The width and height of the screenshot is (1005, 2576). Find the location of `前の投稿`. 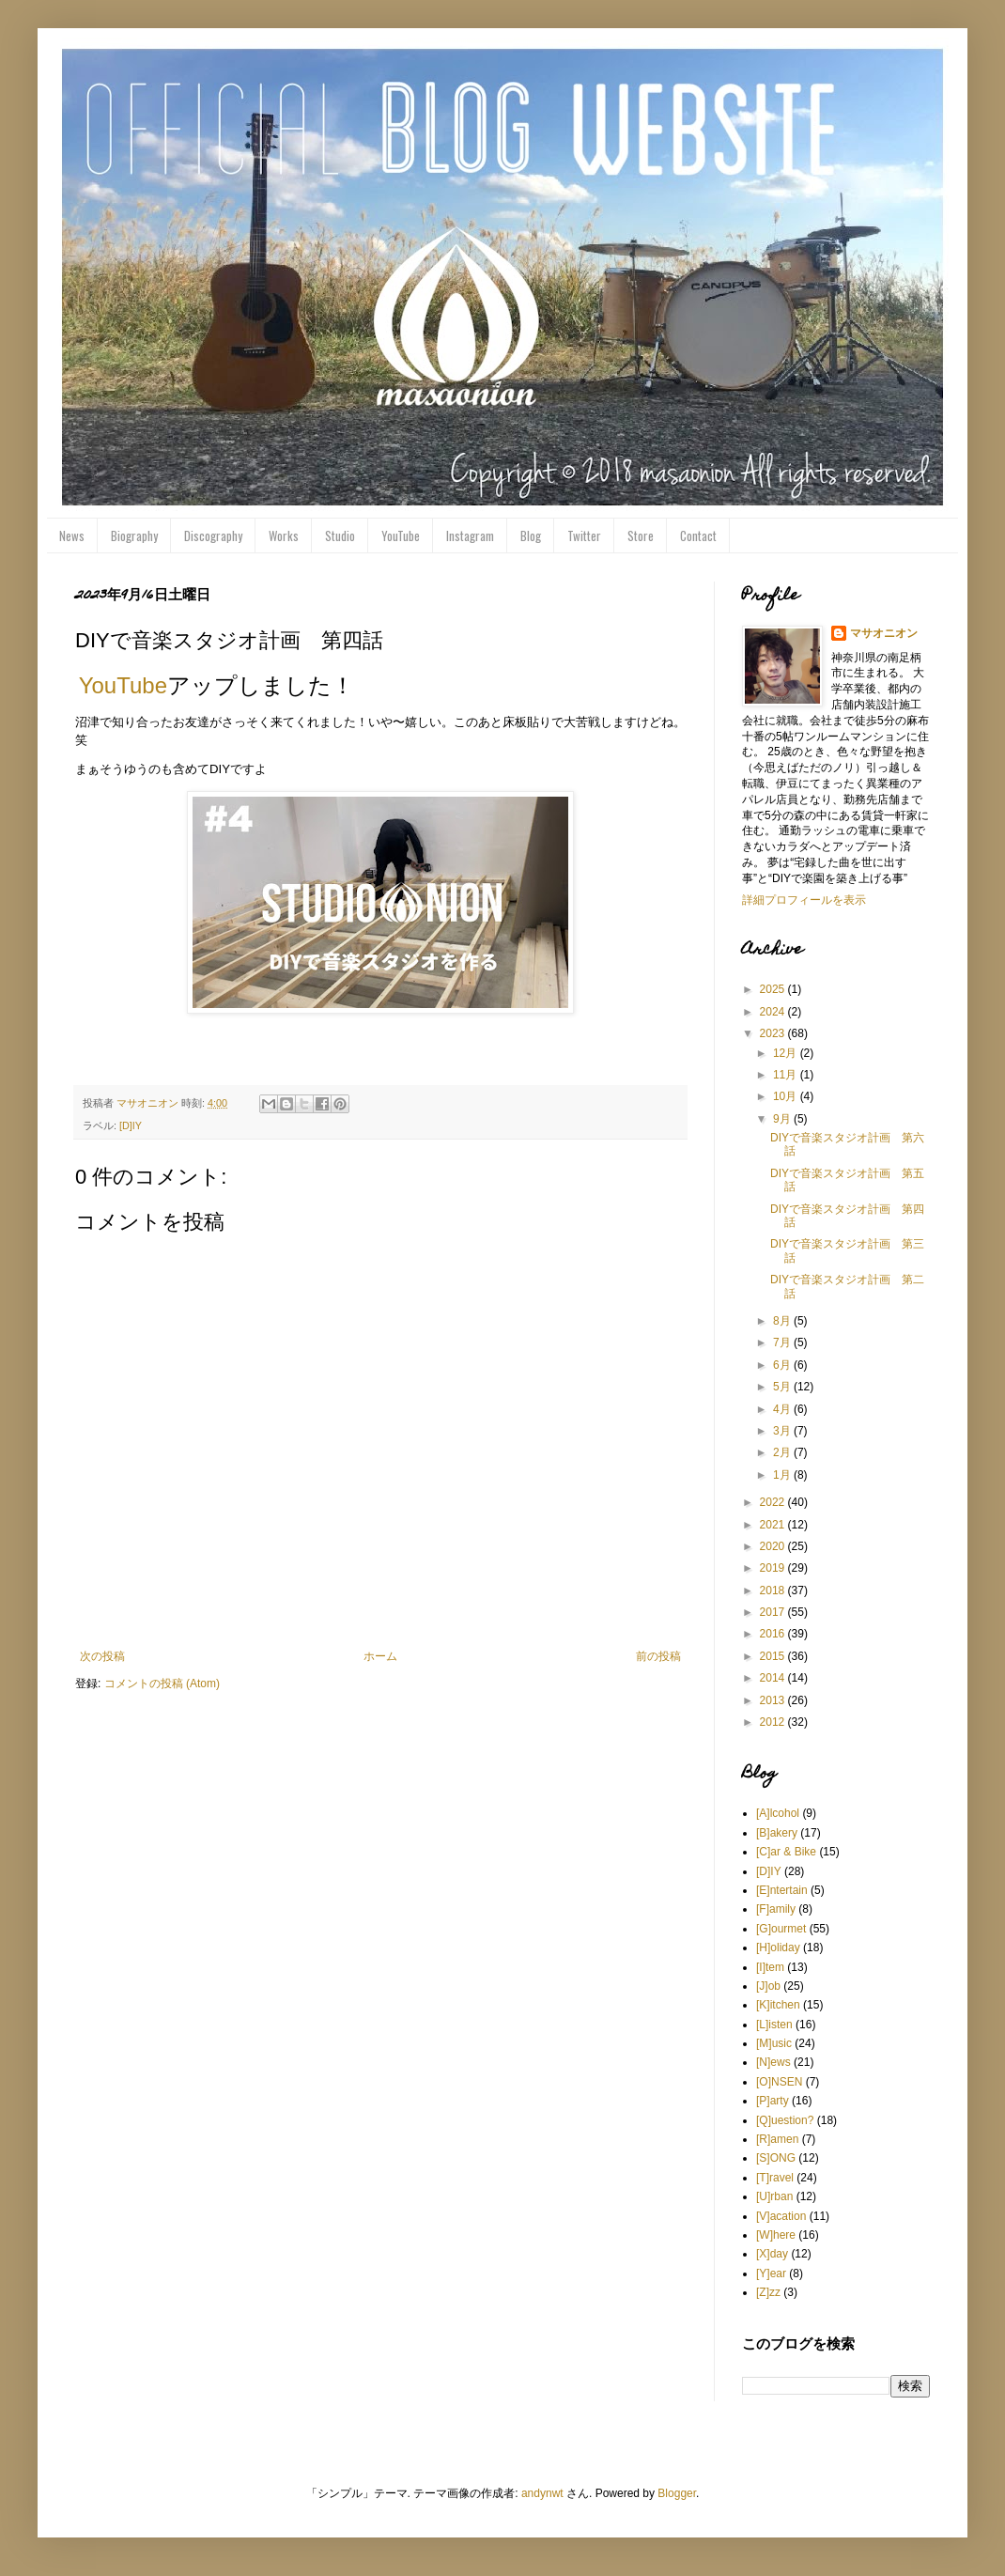

前の投稿 is located at coordinates (658, 1656).